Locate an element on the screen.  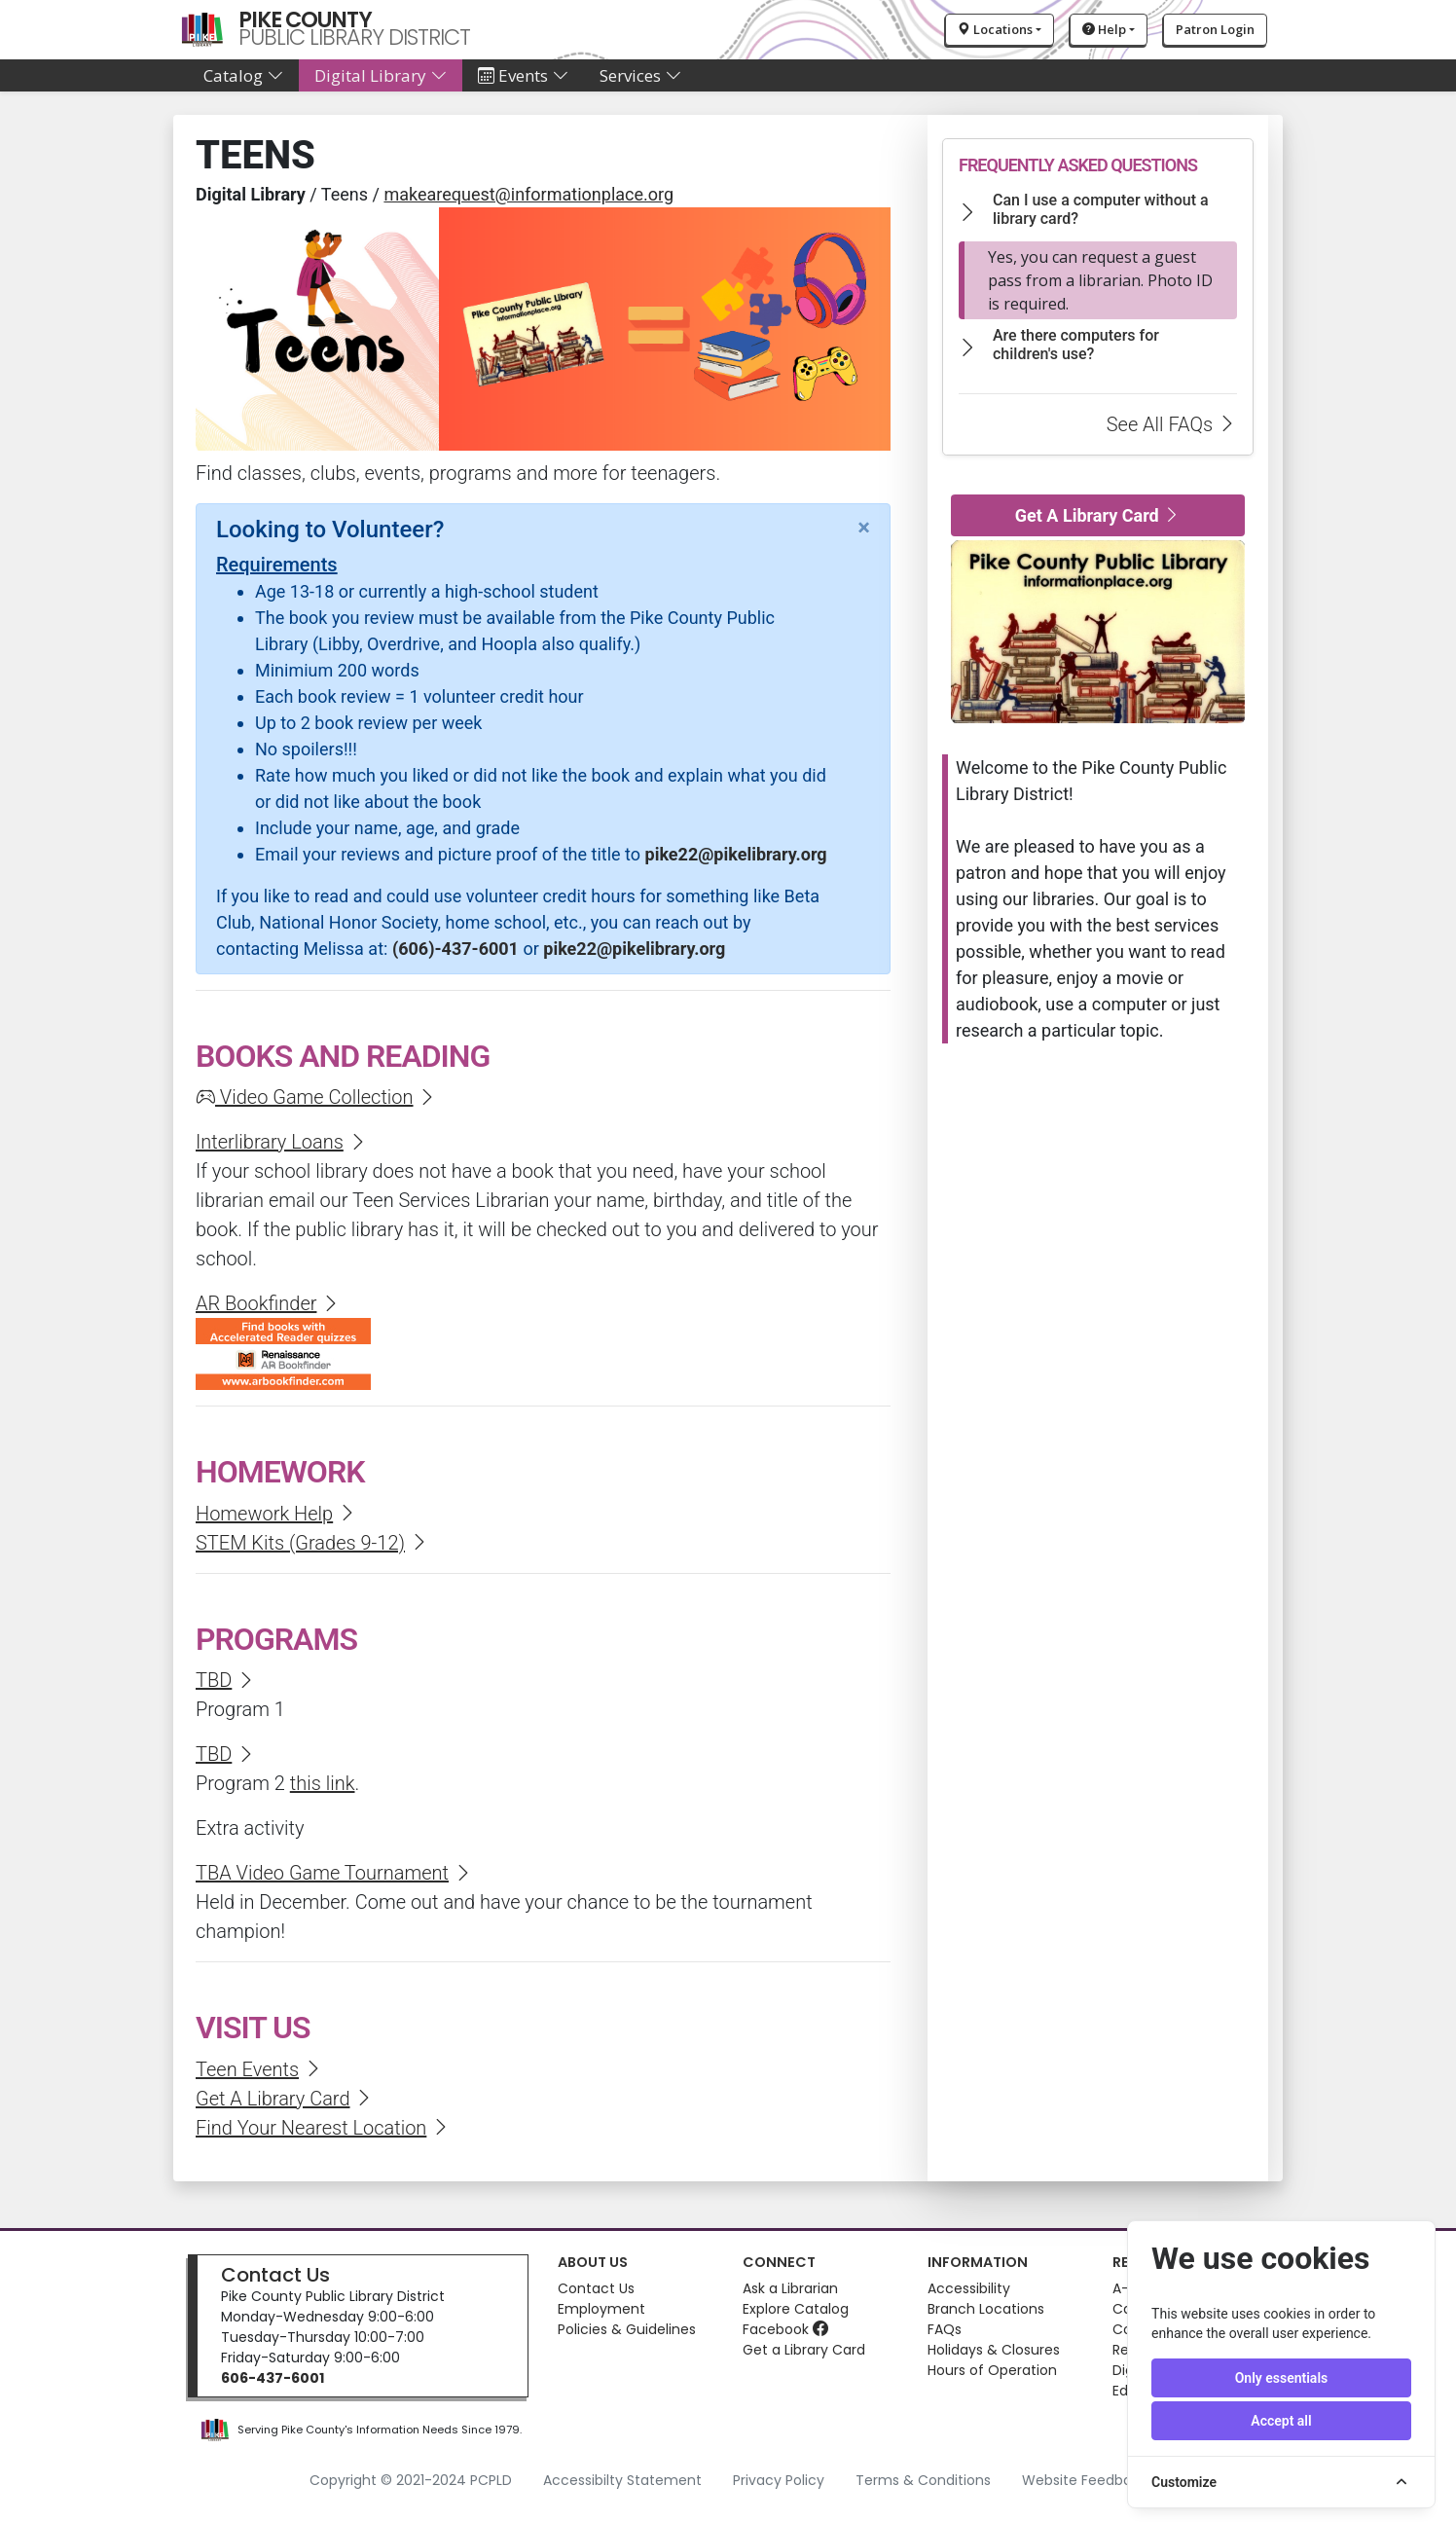
Events [button] is located at coordinates (523, 75).